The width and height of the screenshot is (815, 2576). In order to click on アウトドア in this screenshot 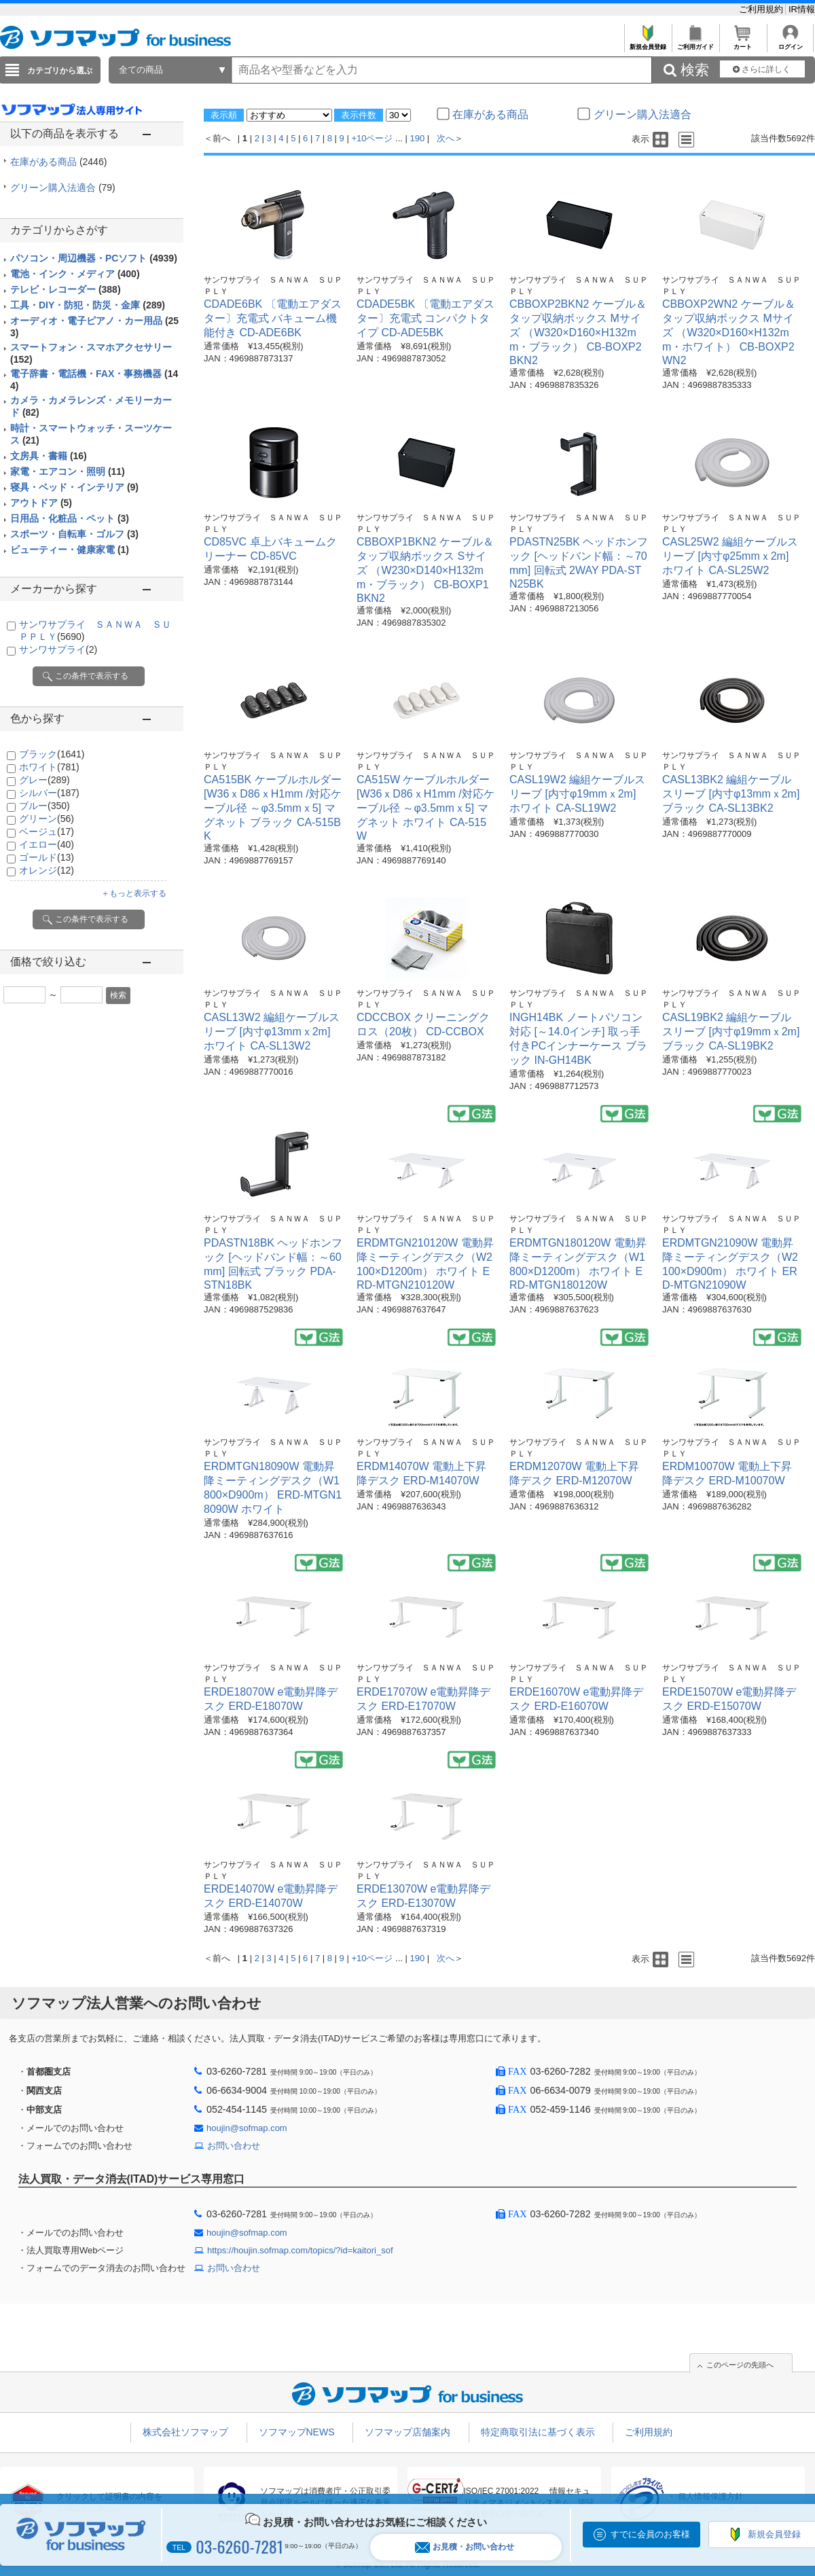, I will do `click(41, 502)`.